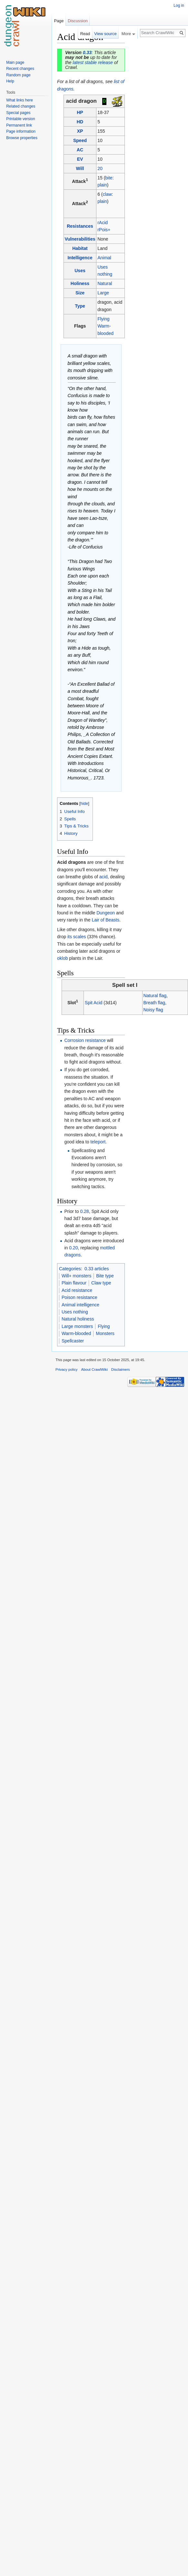  Describe the element at coordinates (80, 159) in the screenshot. I see `EV` at that location.